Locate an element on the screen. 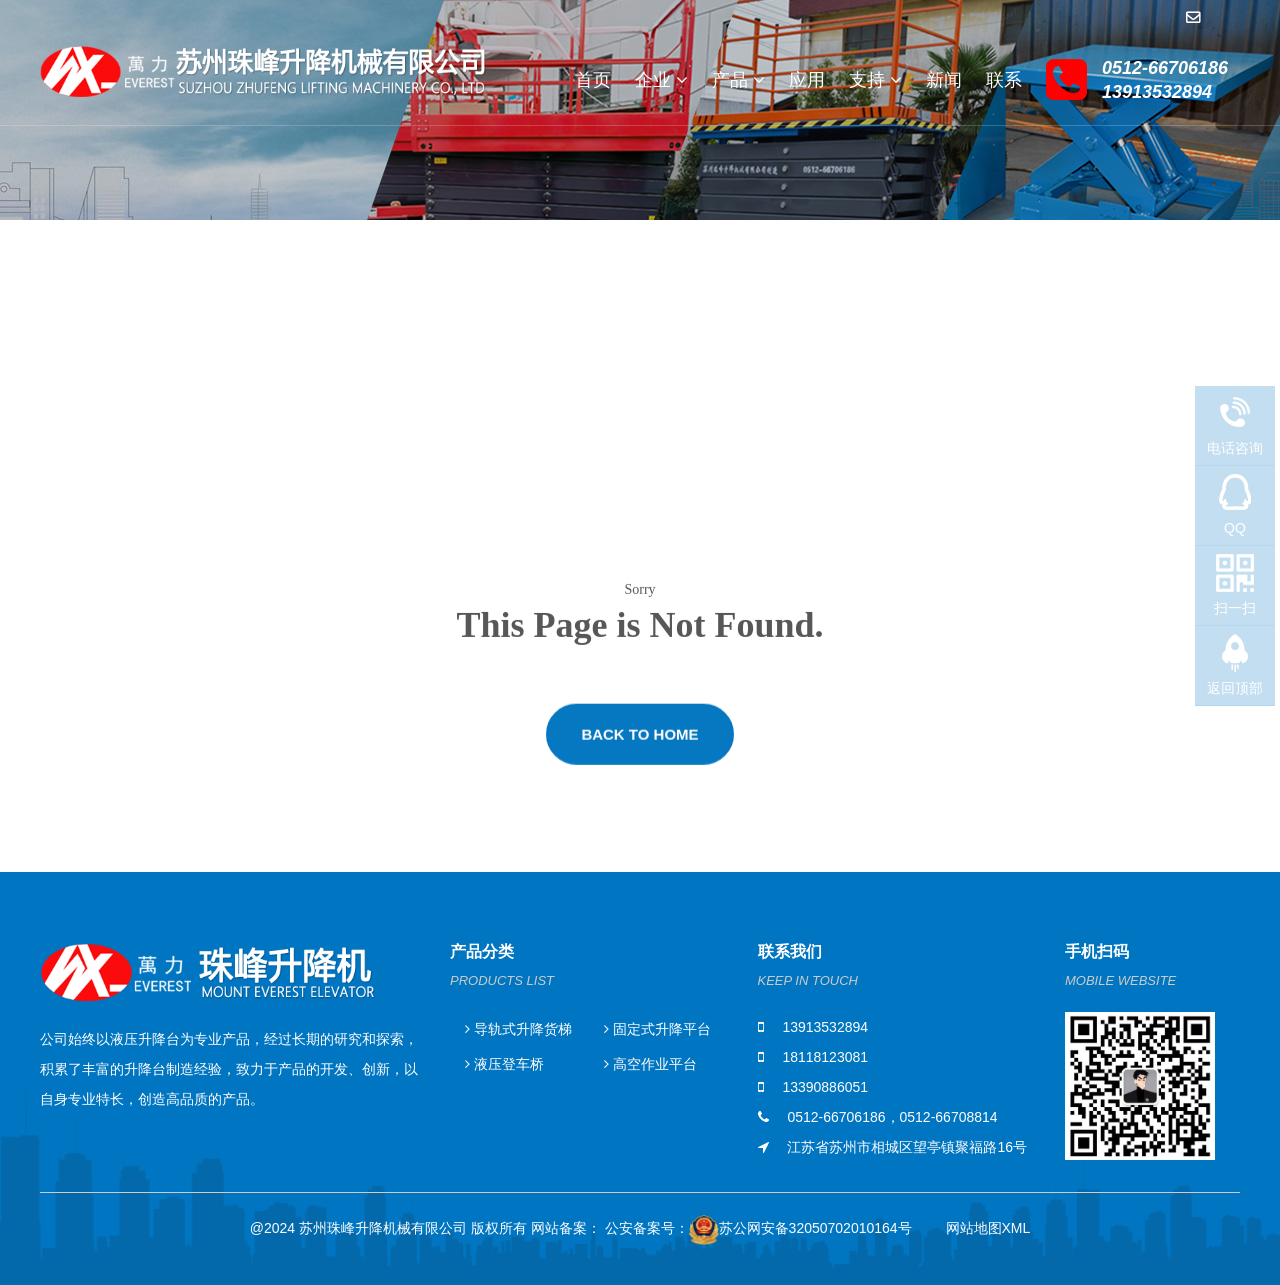 This screenshot has height=1285, width=1280. 首页 is located at coordinates (593, 80).